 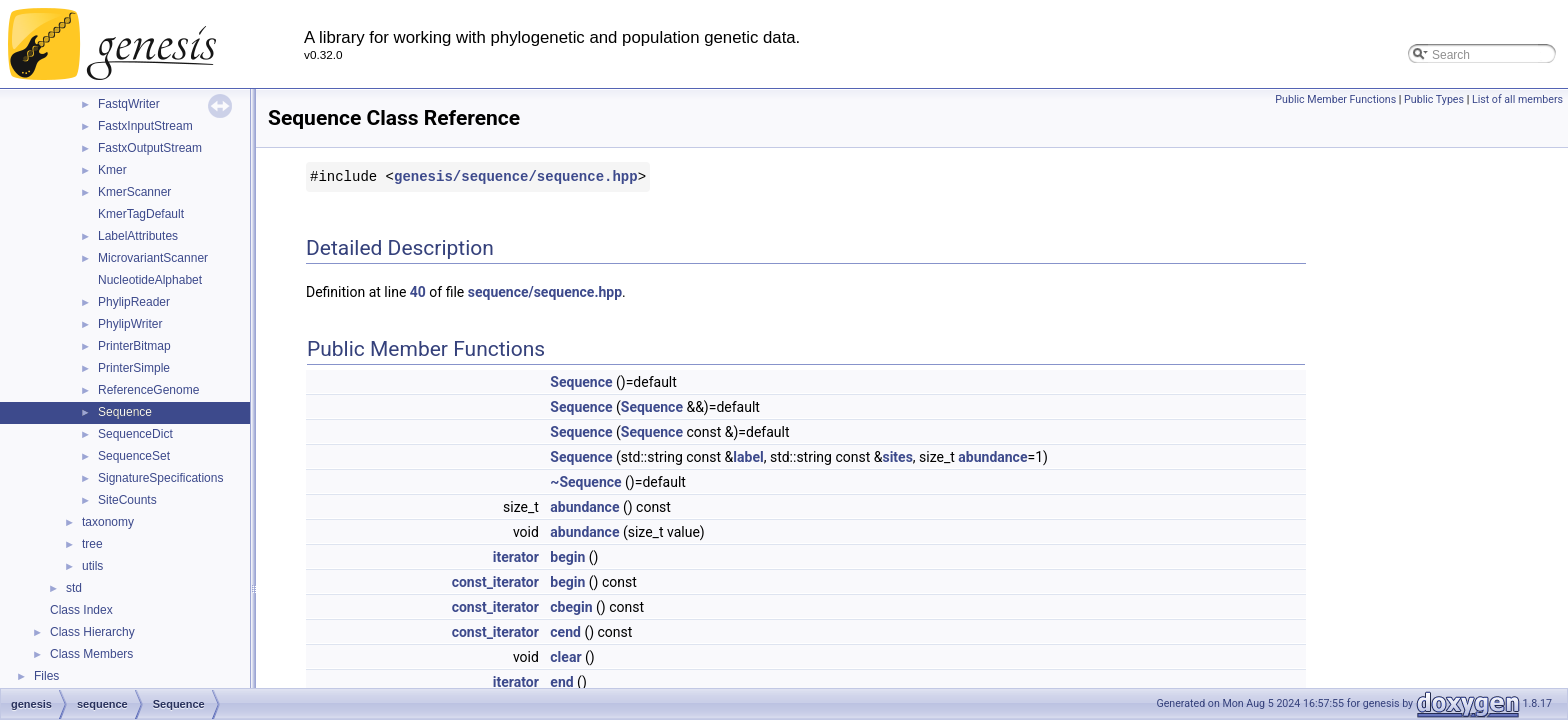 I want to click on const_iterator, so click(x=495, y=582).